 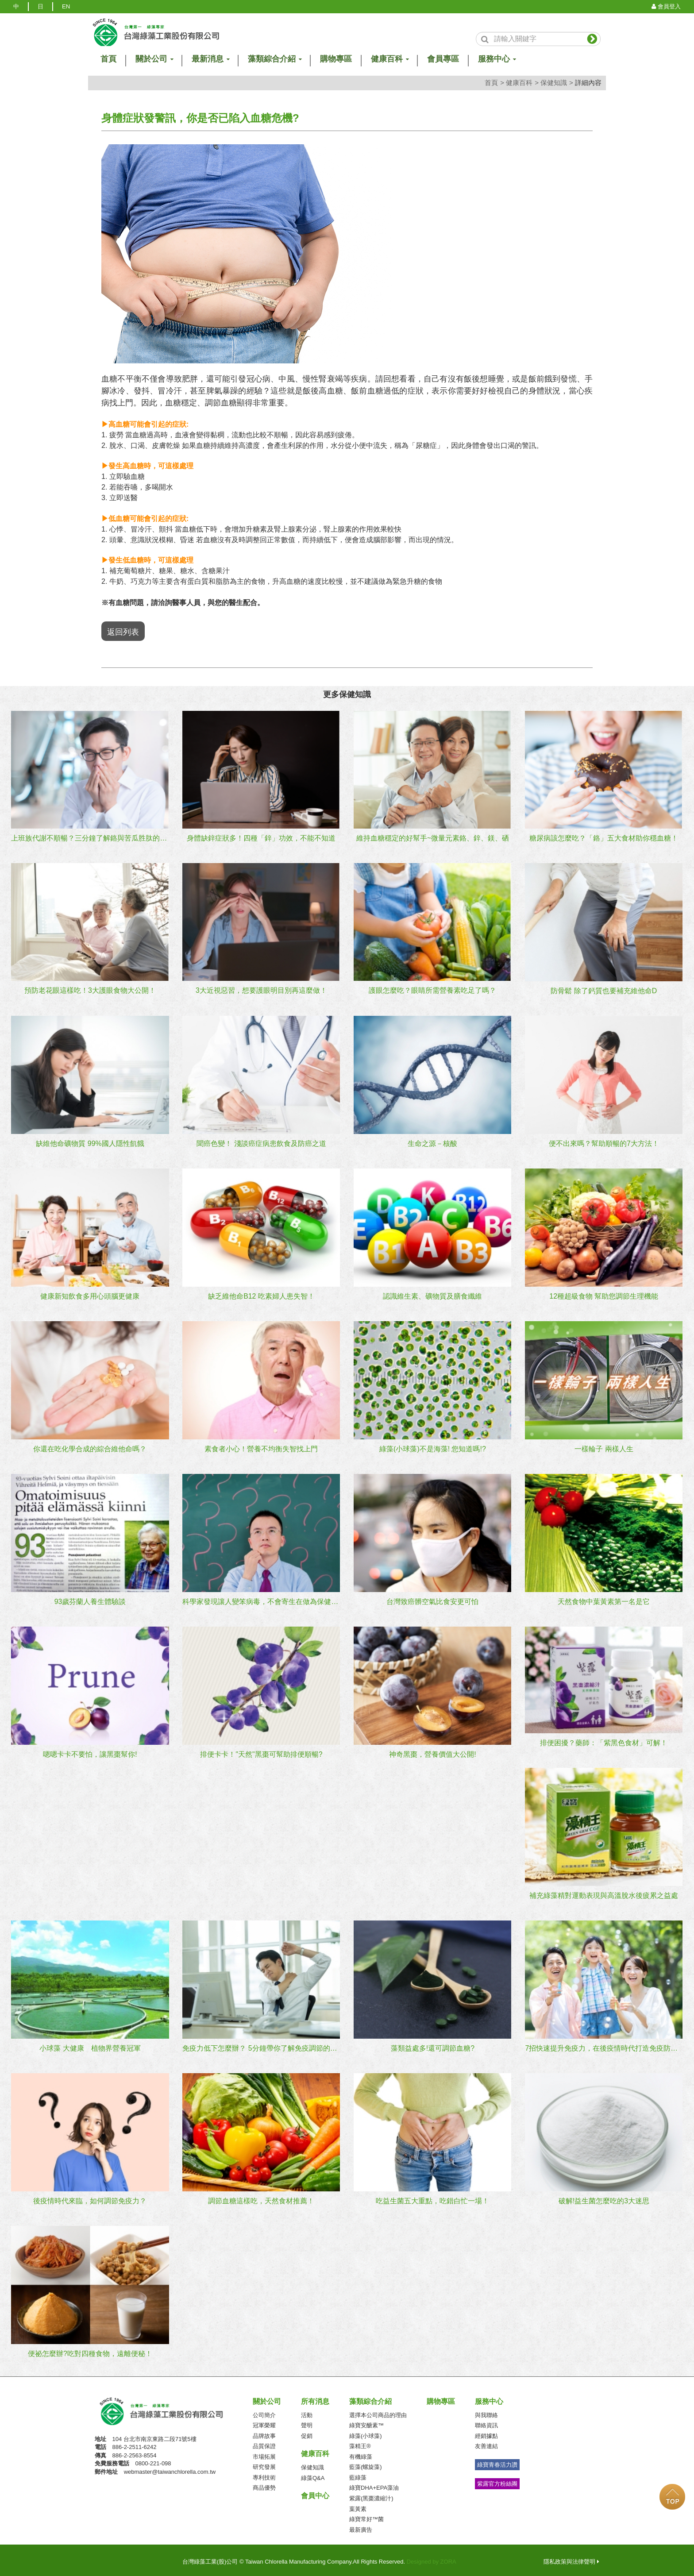 What do you see at coordinates (378, 2410) in the screenshot?
I see `選擇本公司商品的理由` at bounding box center [378, 2410].